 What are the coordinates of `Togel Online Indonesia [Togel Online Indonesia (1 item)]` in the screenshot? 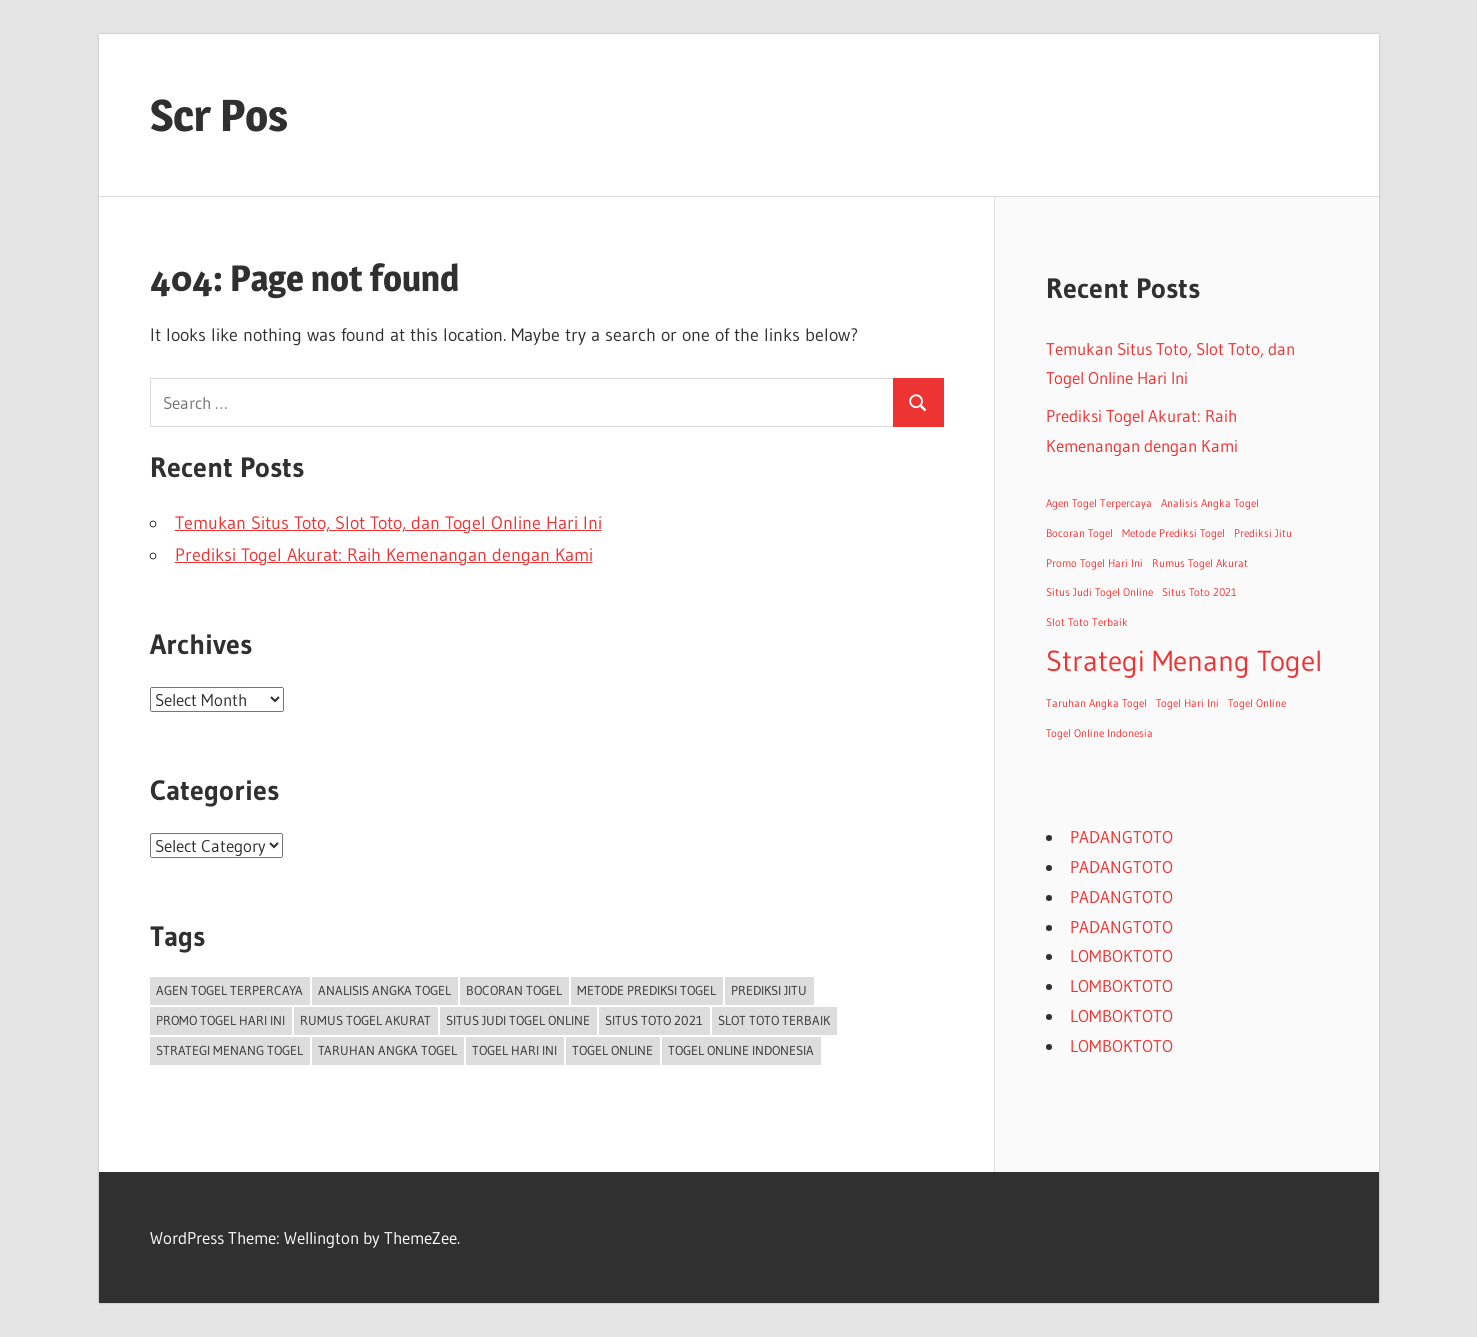 It's located at (741, 1050).